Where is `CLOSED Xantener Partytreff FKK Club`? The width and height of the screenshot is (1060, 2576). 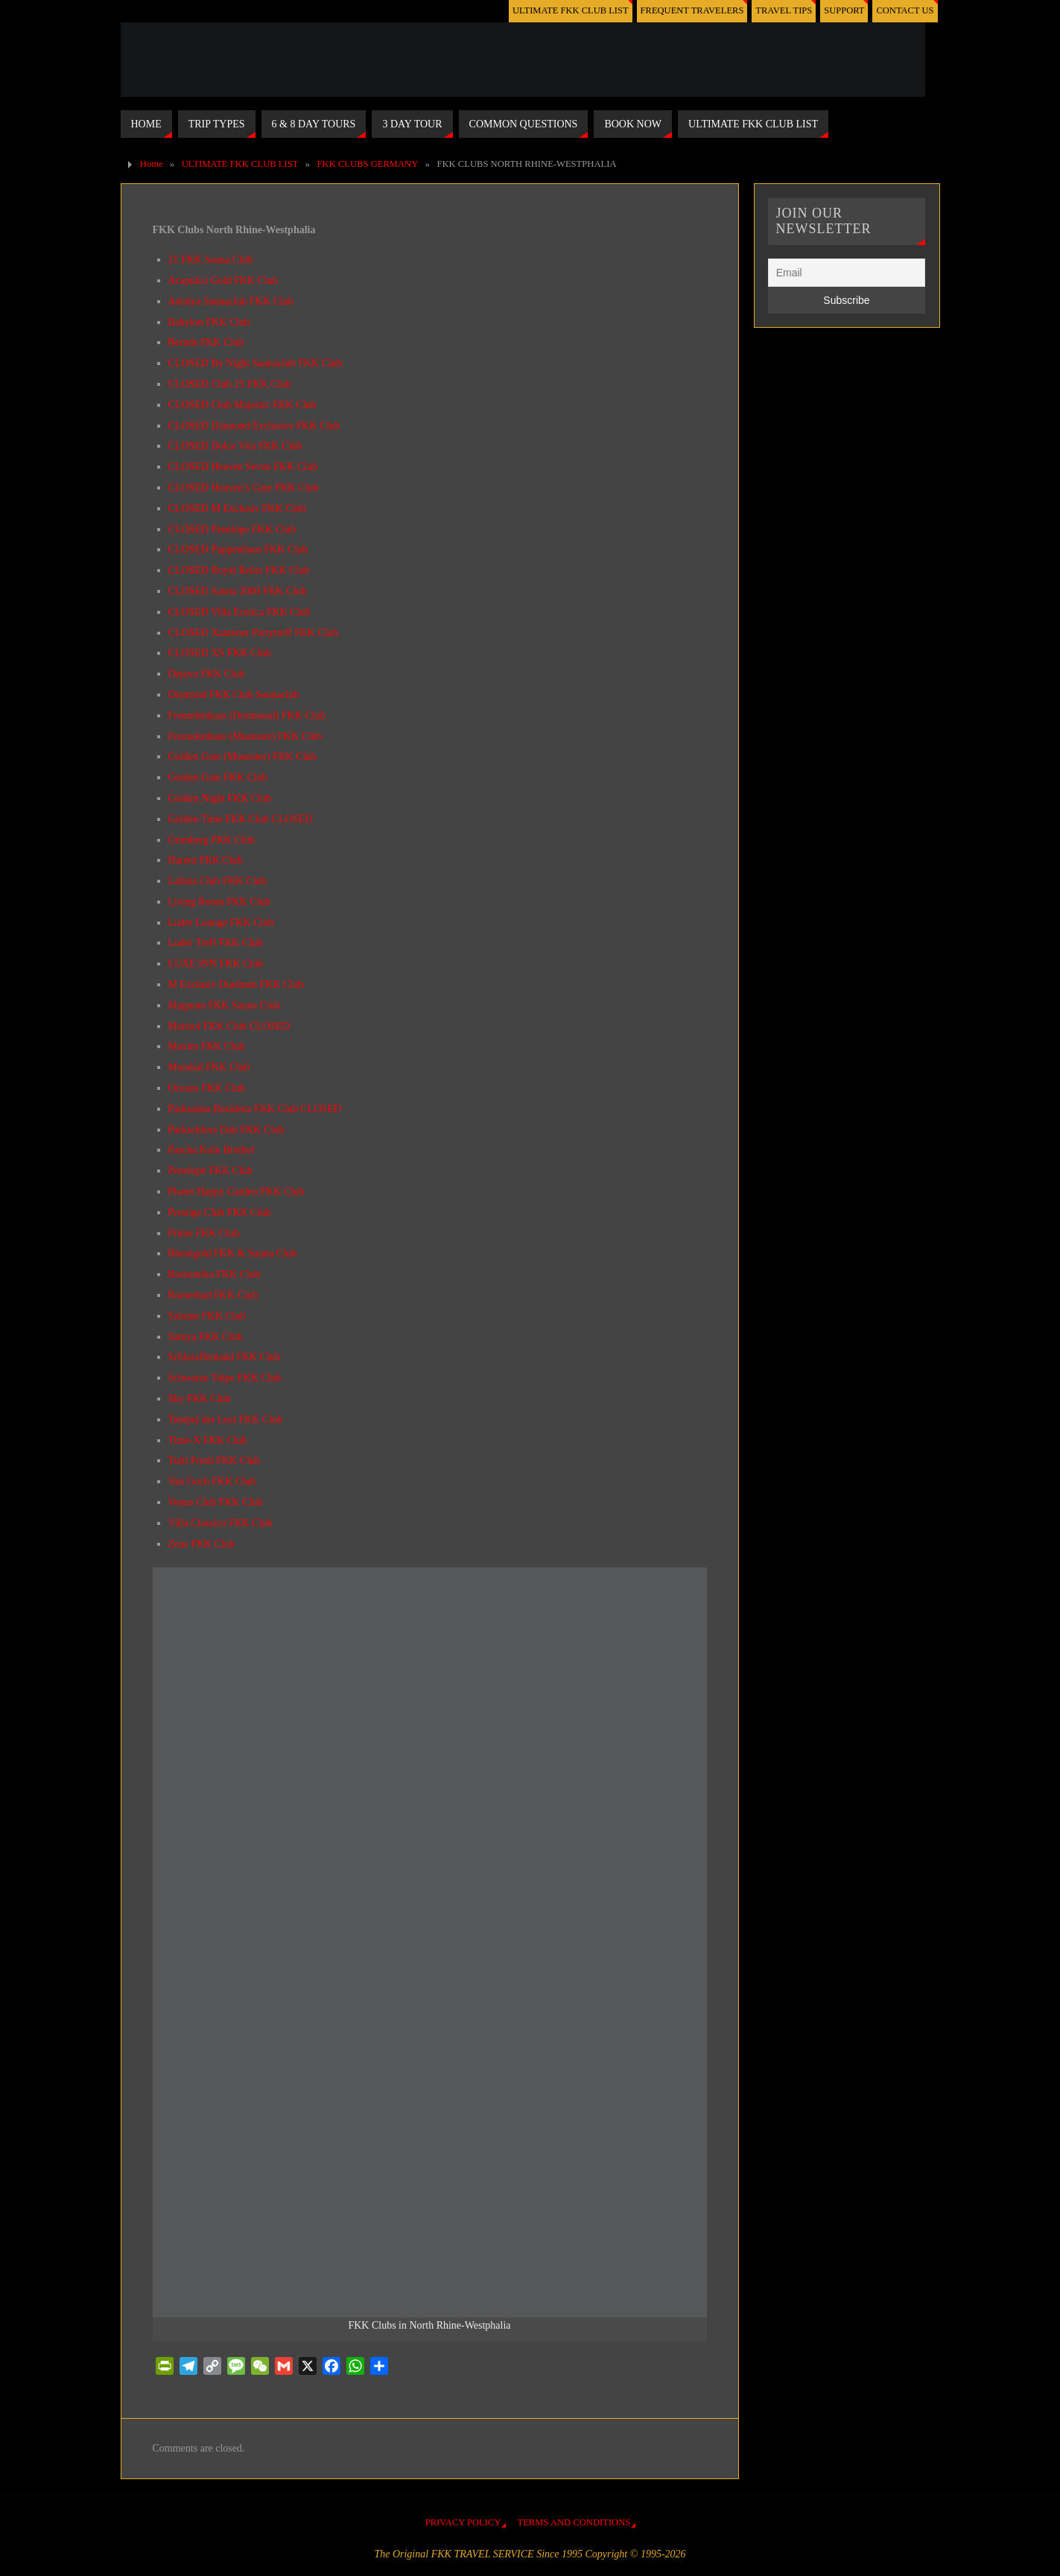
CLOSED Xantener Partytreff FKK Club is located at coordinates (253, 632).